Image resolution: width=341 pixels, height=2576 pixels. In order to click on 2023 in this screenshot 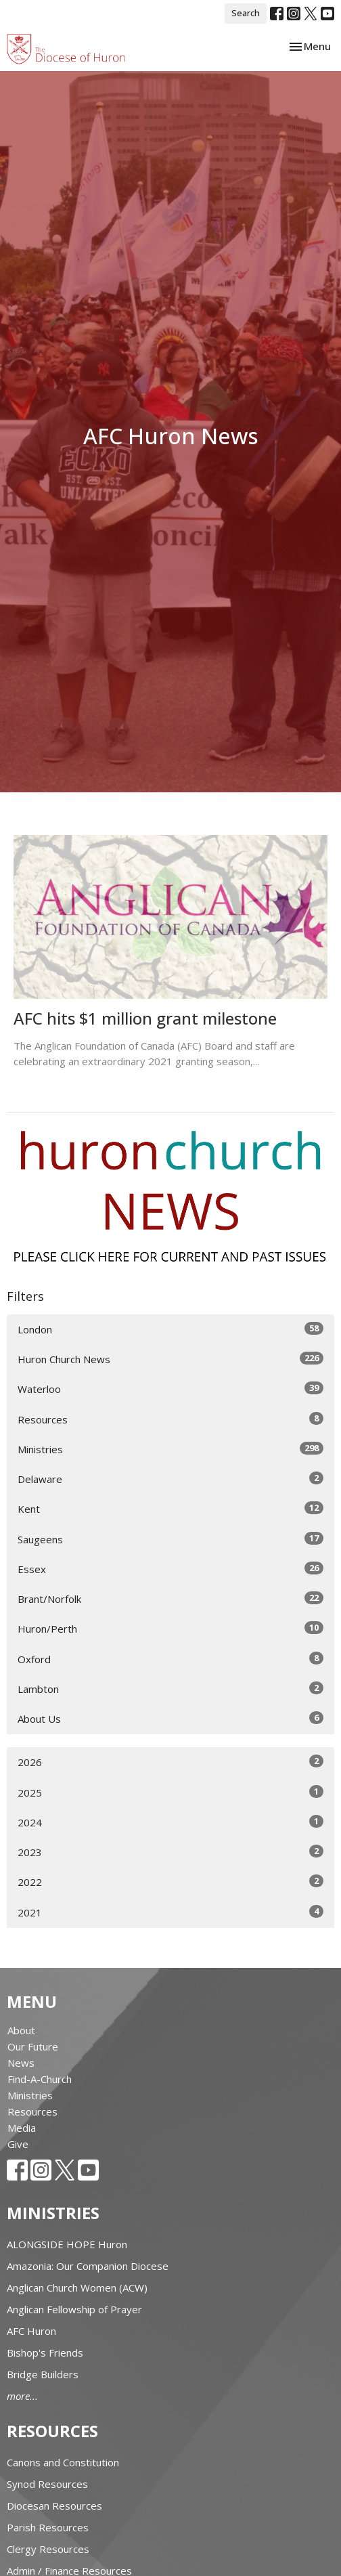, I will do `click(170, 1852)`.